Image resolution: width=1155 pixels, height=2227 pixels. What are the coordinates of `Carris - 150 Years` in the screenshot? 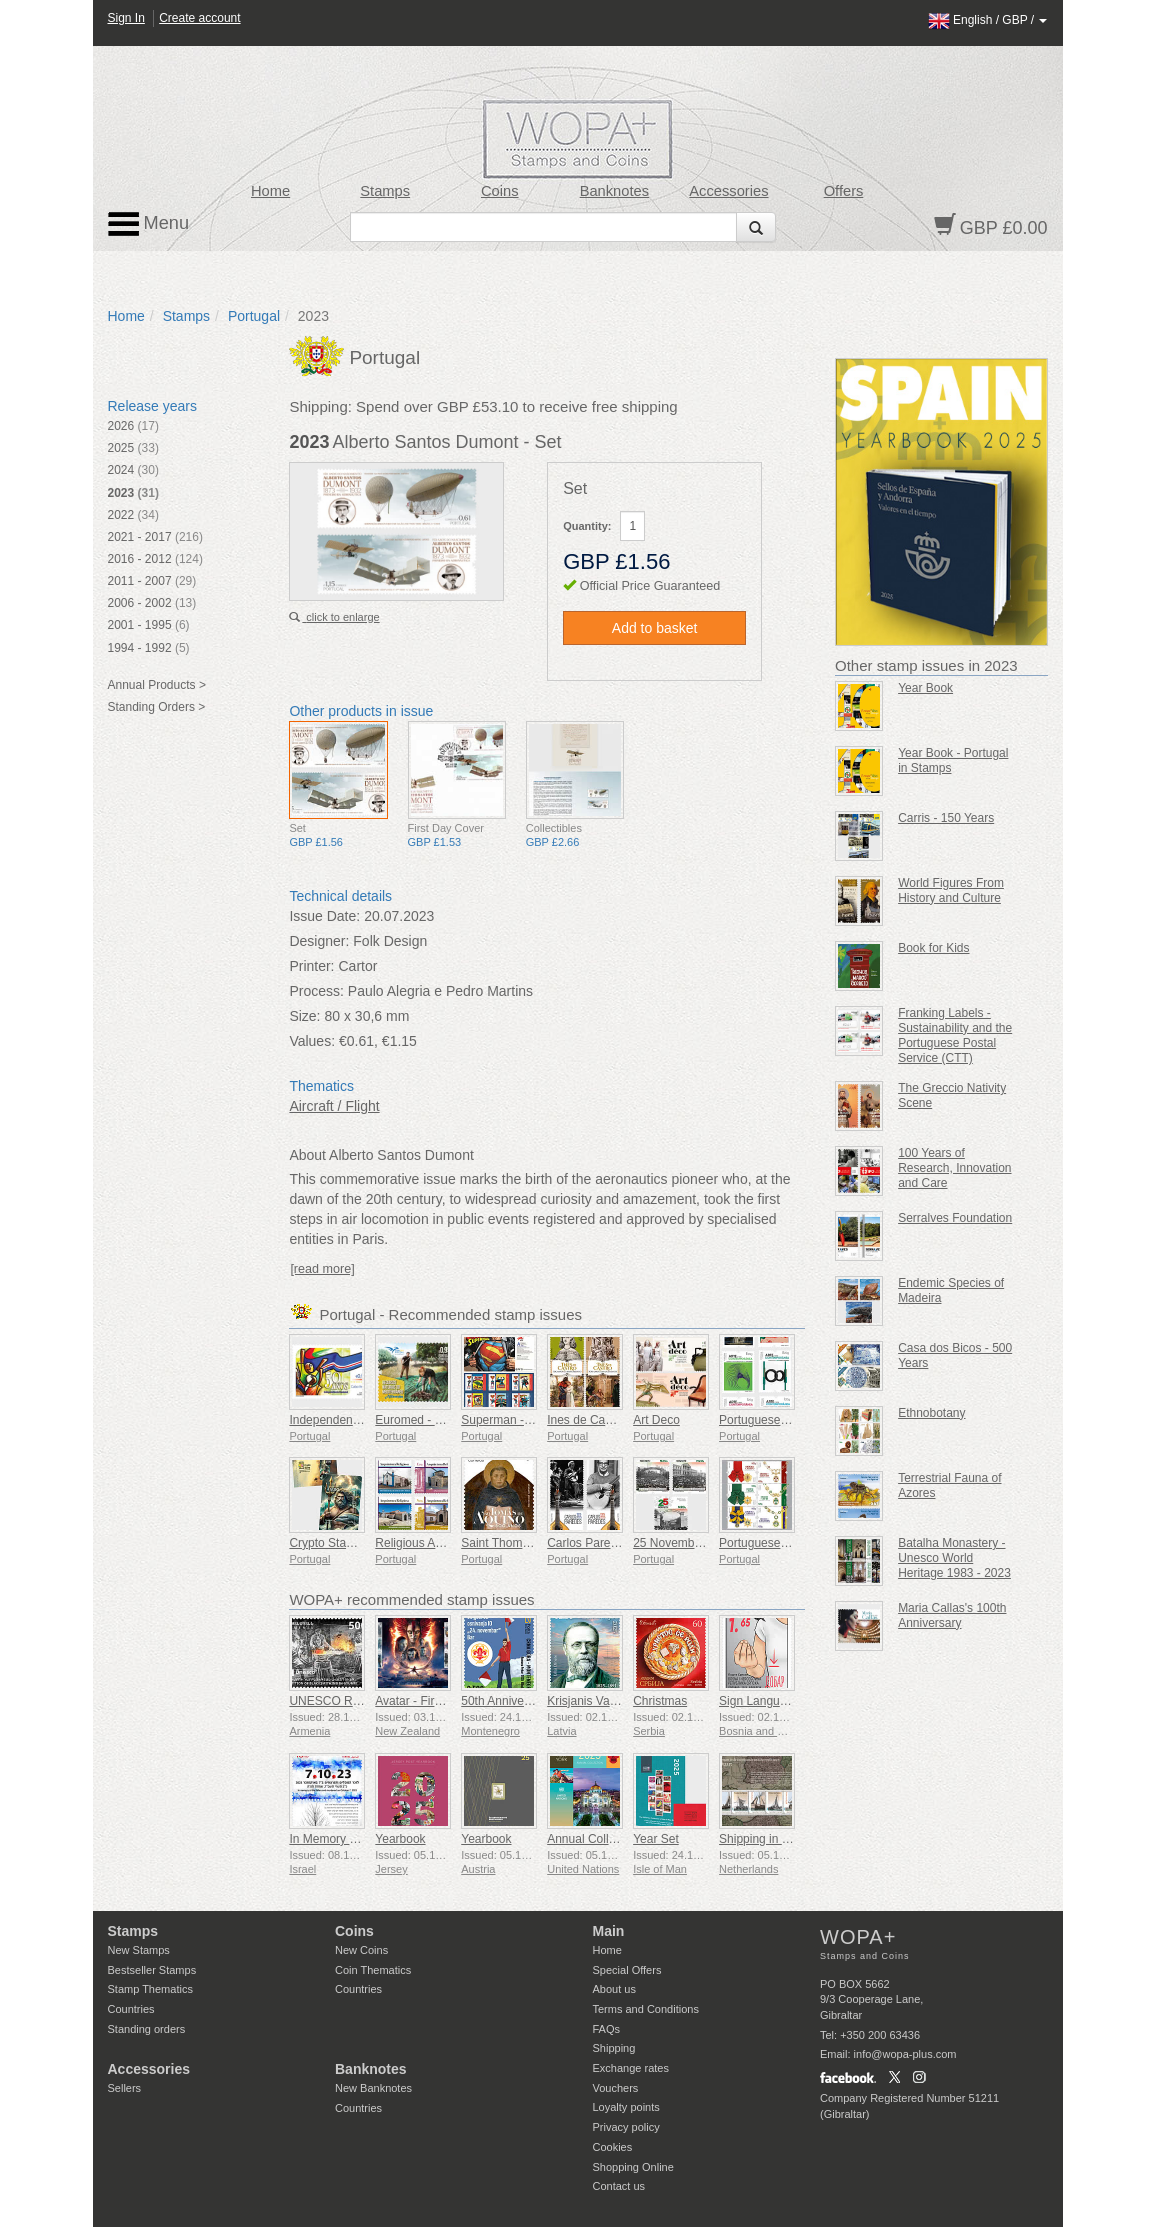 It's located at (946, 818).